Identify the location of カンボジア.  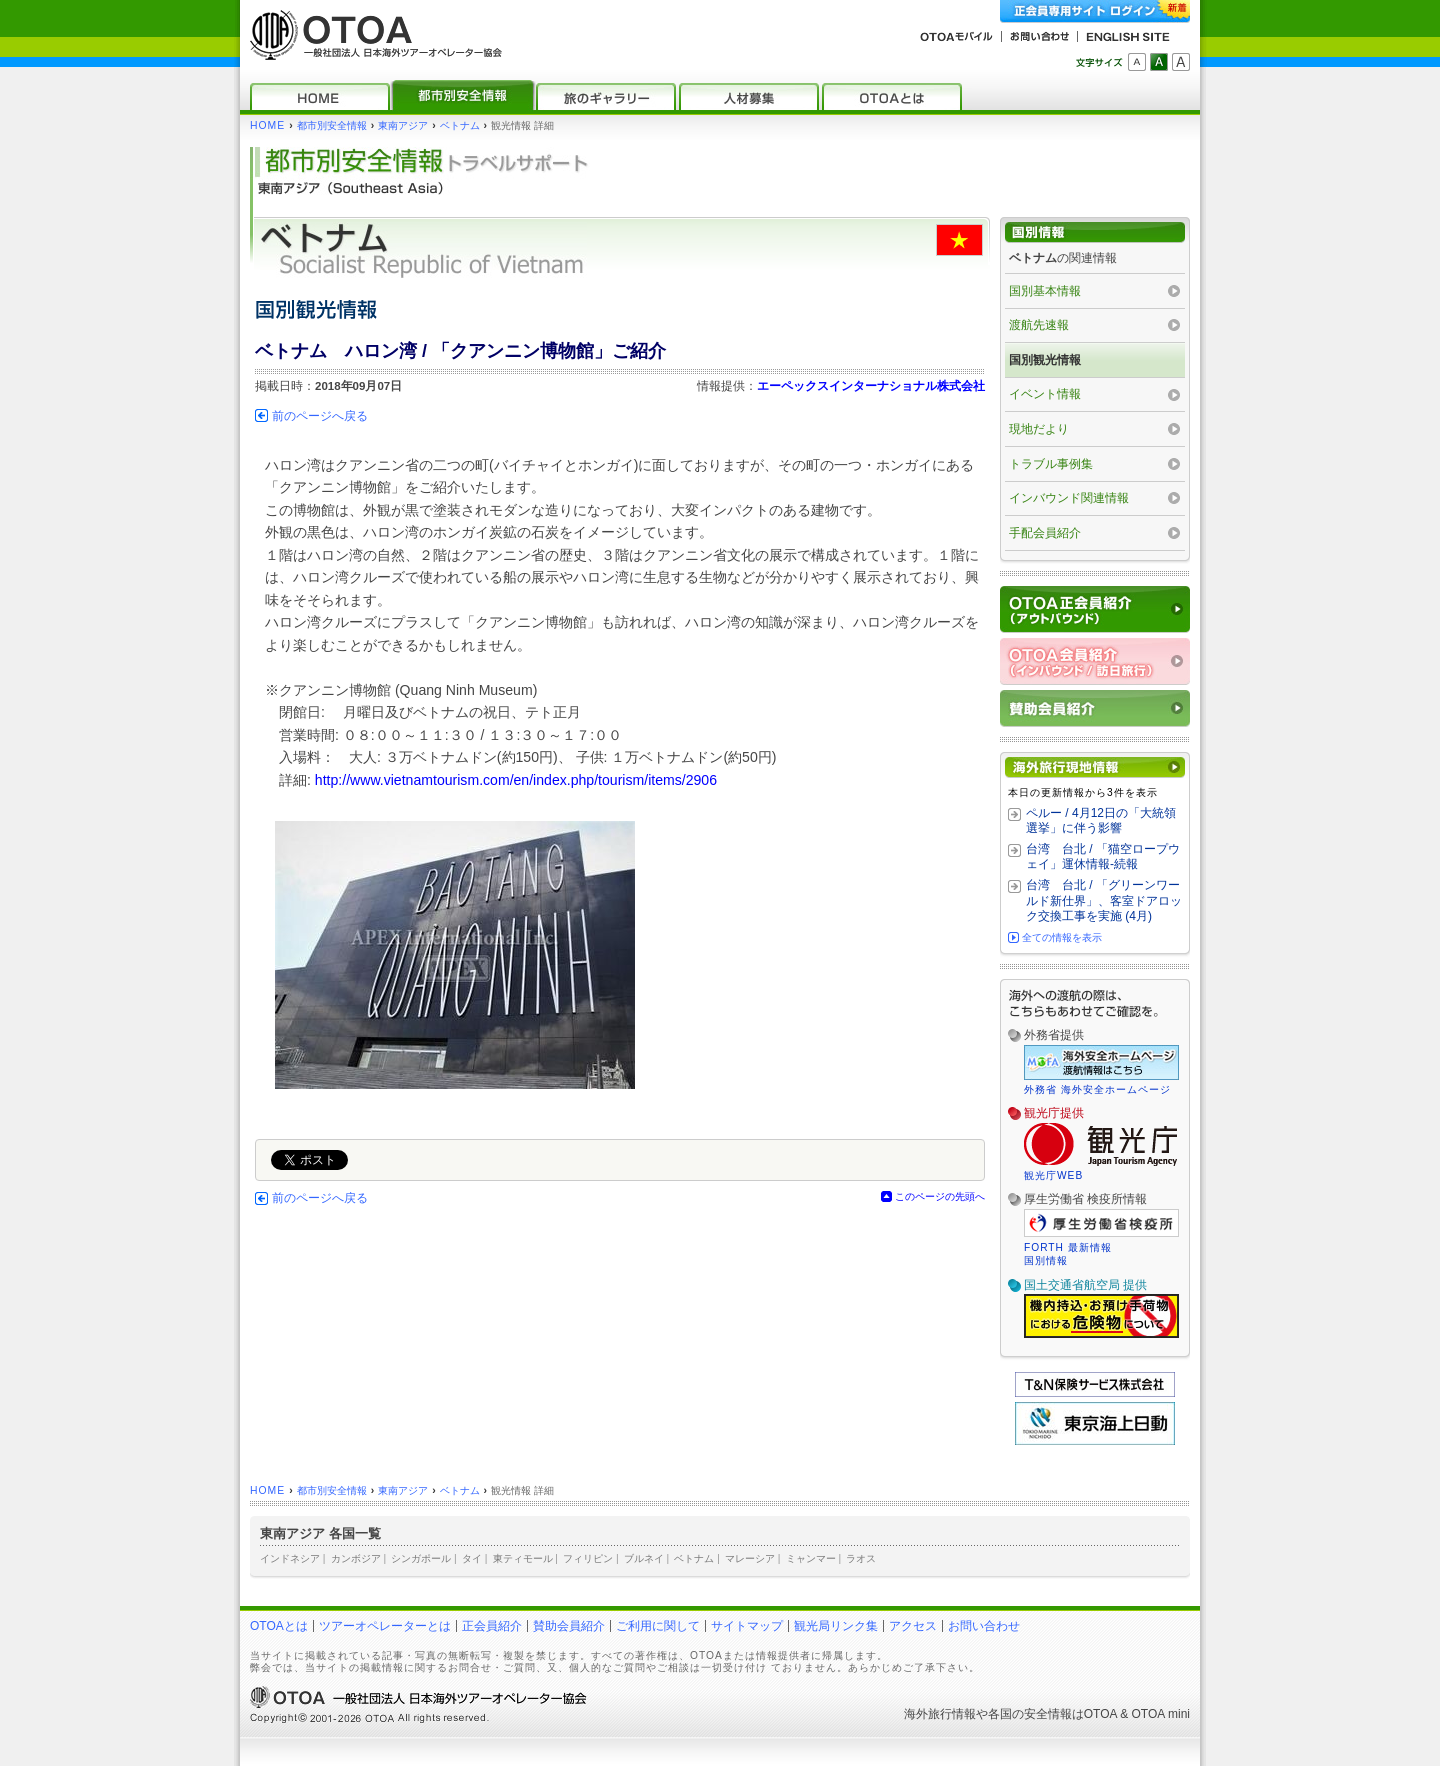
(356, 1558).